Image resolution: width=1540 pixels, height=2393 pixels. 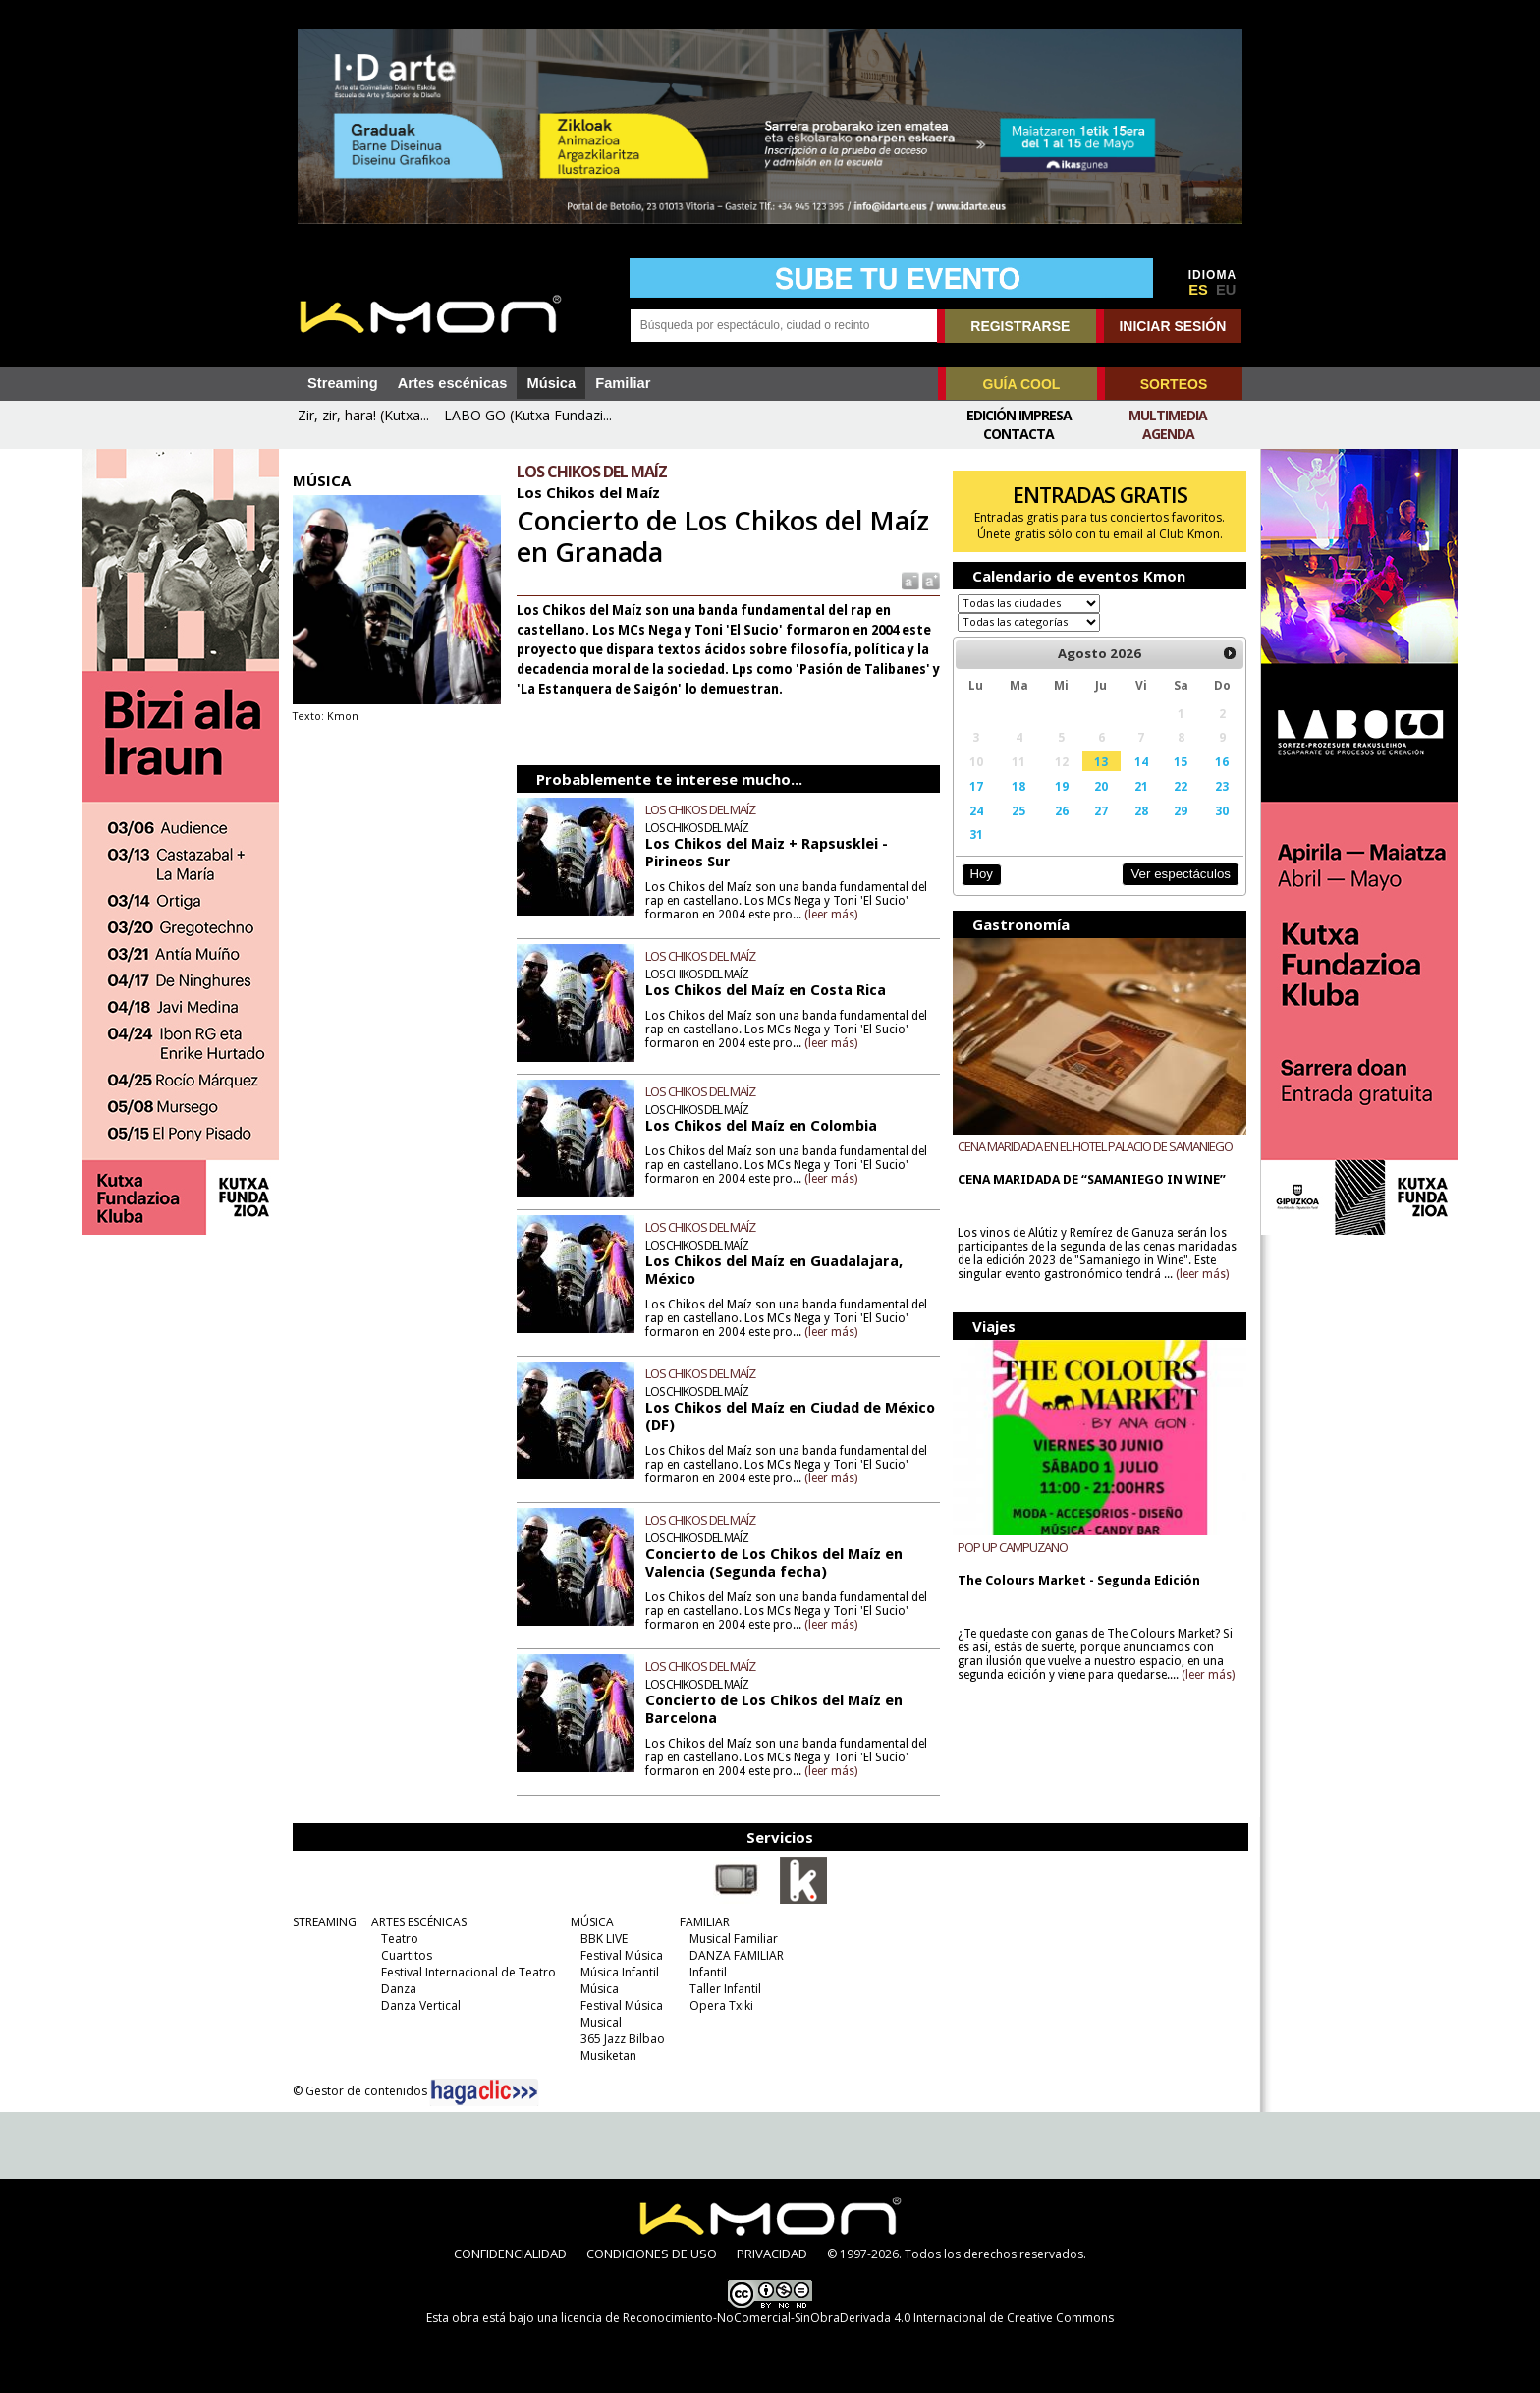 What do you see at coordinates (622, 383) in the screenshot?
I see `Familiar` at bounding box center [622, 383].